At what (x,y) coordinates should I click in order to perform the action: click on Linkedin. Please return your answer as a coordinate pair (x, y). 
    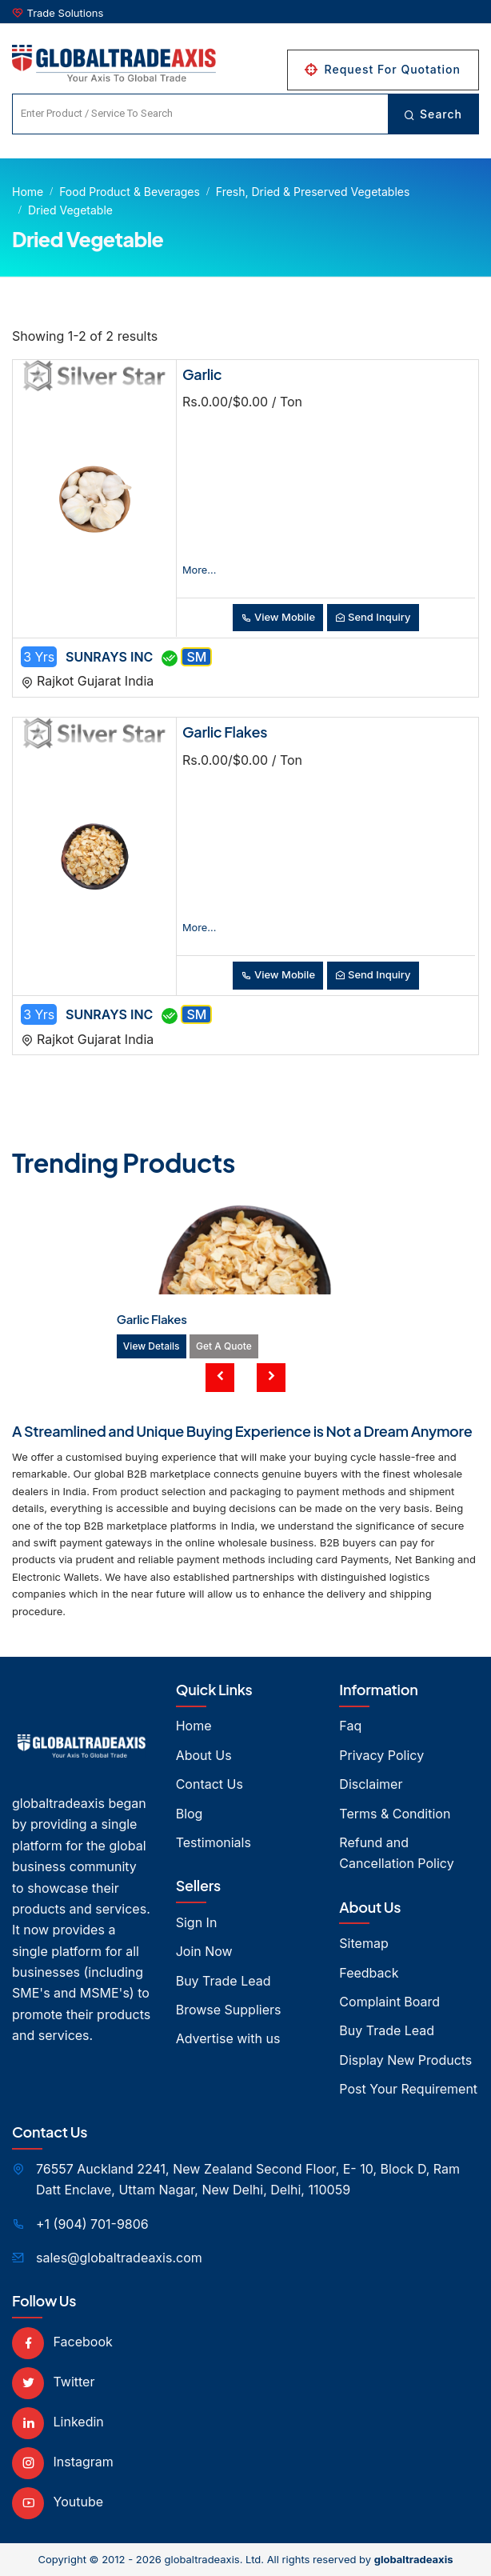
    Looking at the image, I should click on (58, 2422).